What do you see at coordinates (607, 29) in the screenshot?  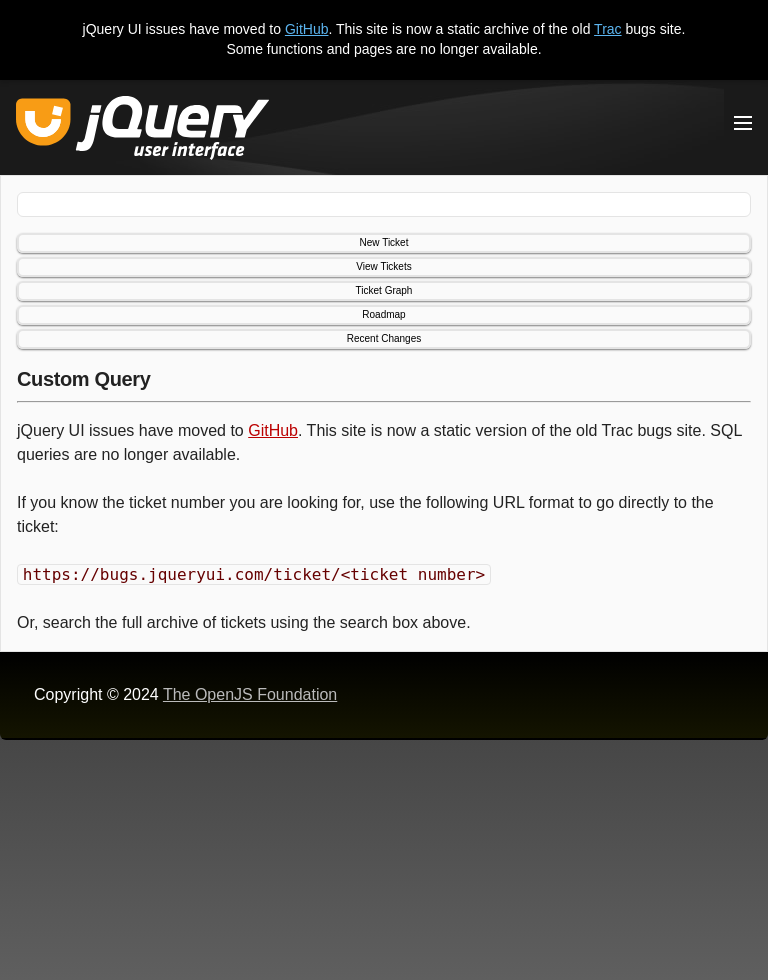 I see `Trac` at bounding box center [607, 29].